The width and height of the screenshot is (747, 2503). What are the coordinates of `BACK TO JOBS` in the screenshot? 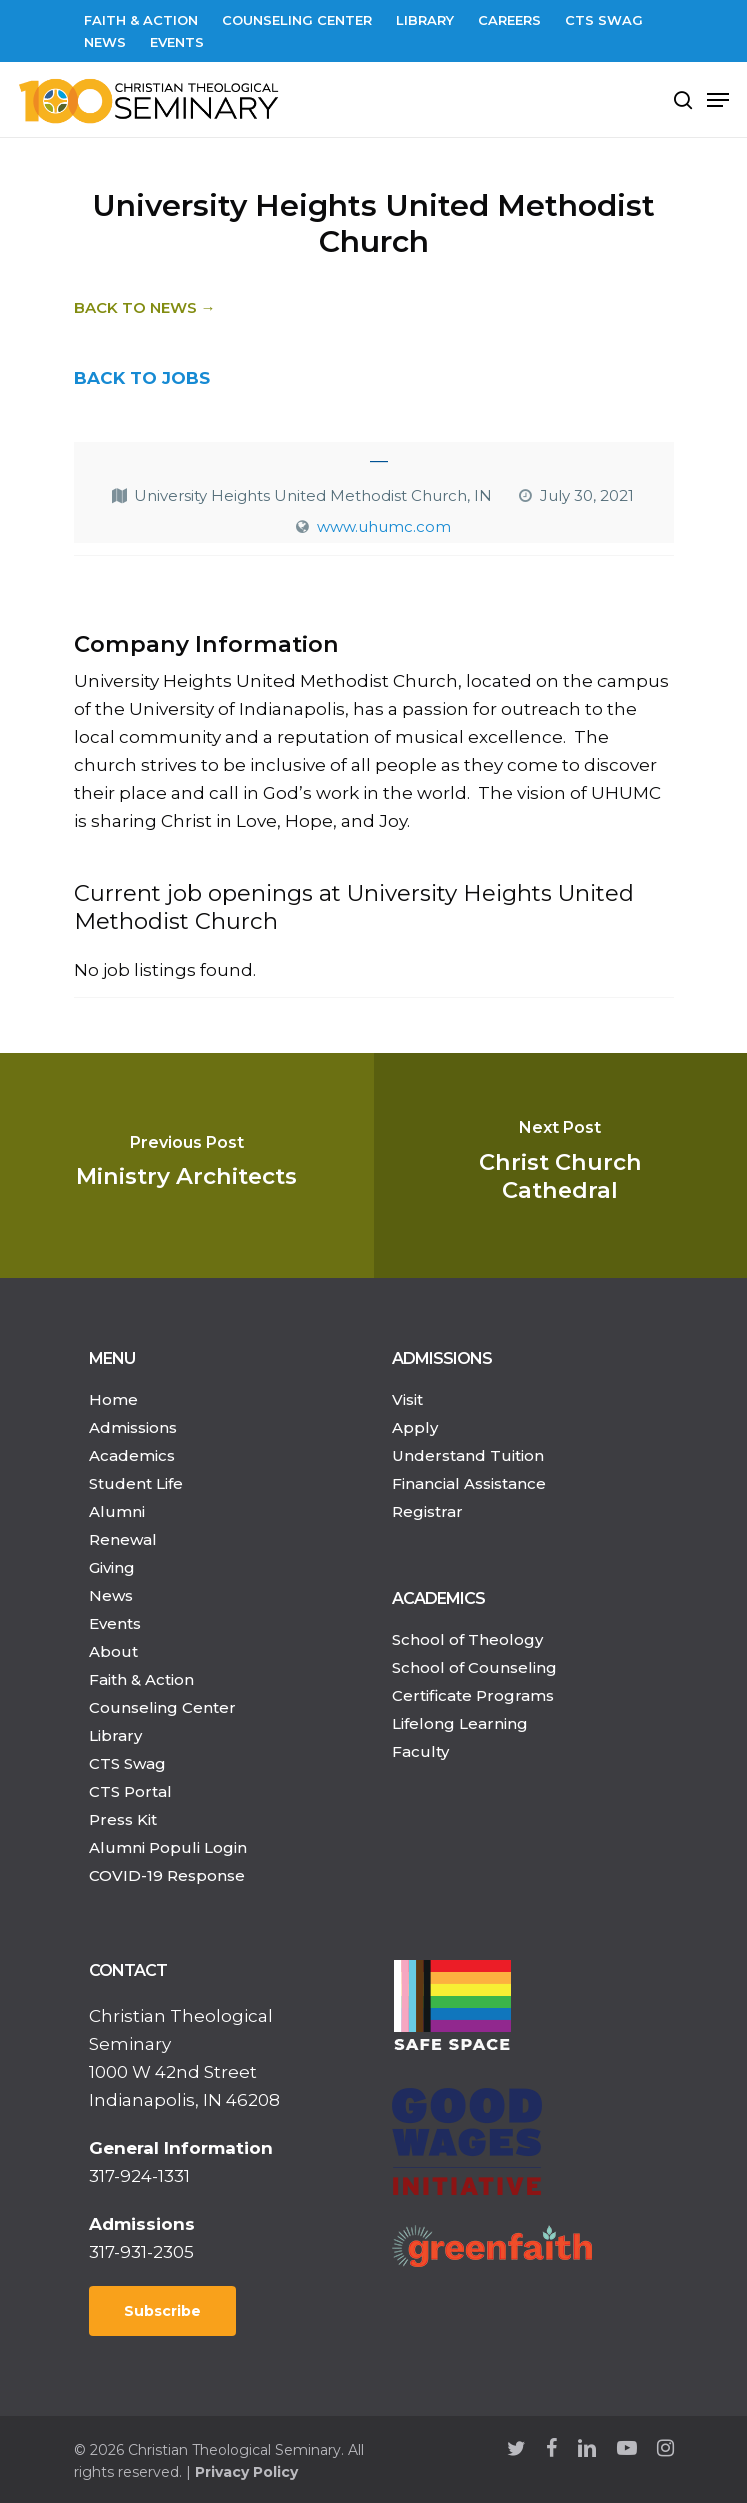 It's located at (142, 378).